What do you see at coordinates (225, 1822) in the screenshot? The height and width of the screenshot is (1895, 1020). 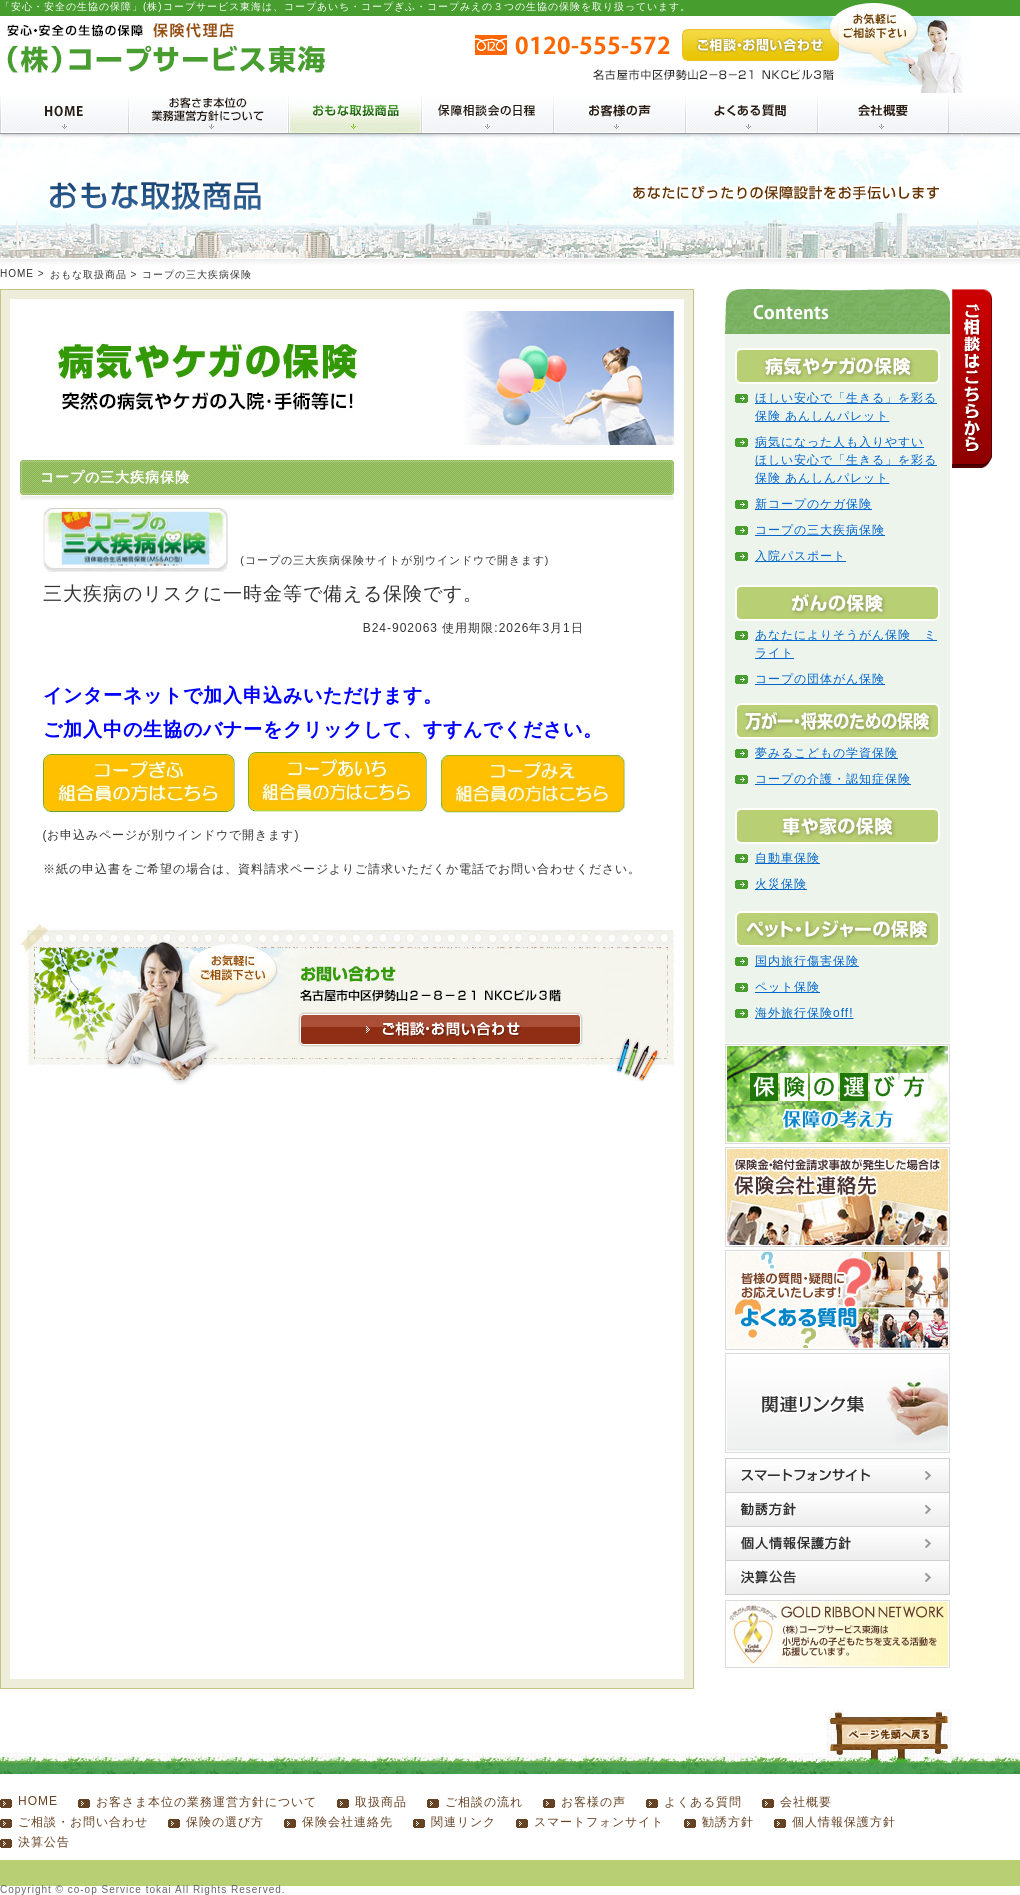 I see `保険の選び方` at bounding box center [225, 1822].